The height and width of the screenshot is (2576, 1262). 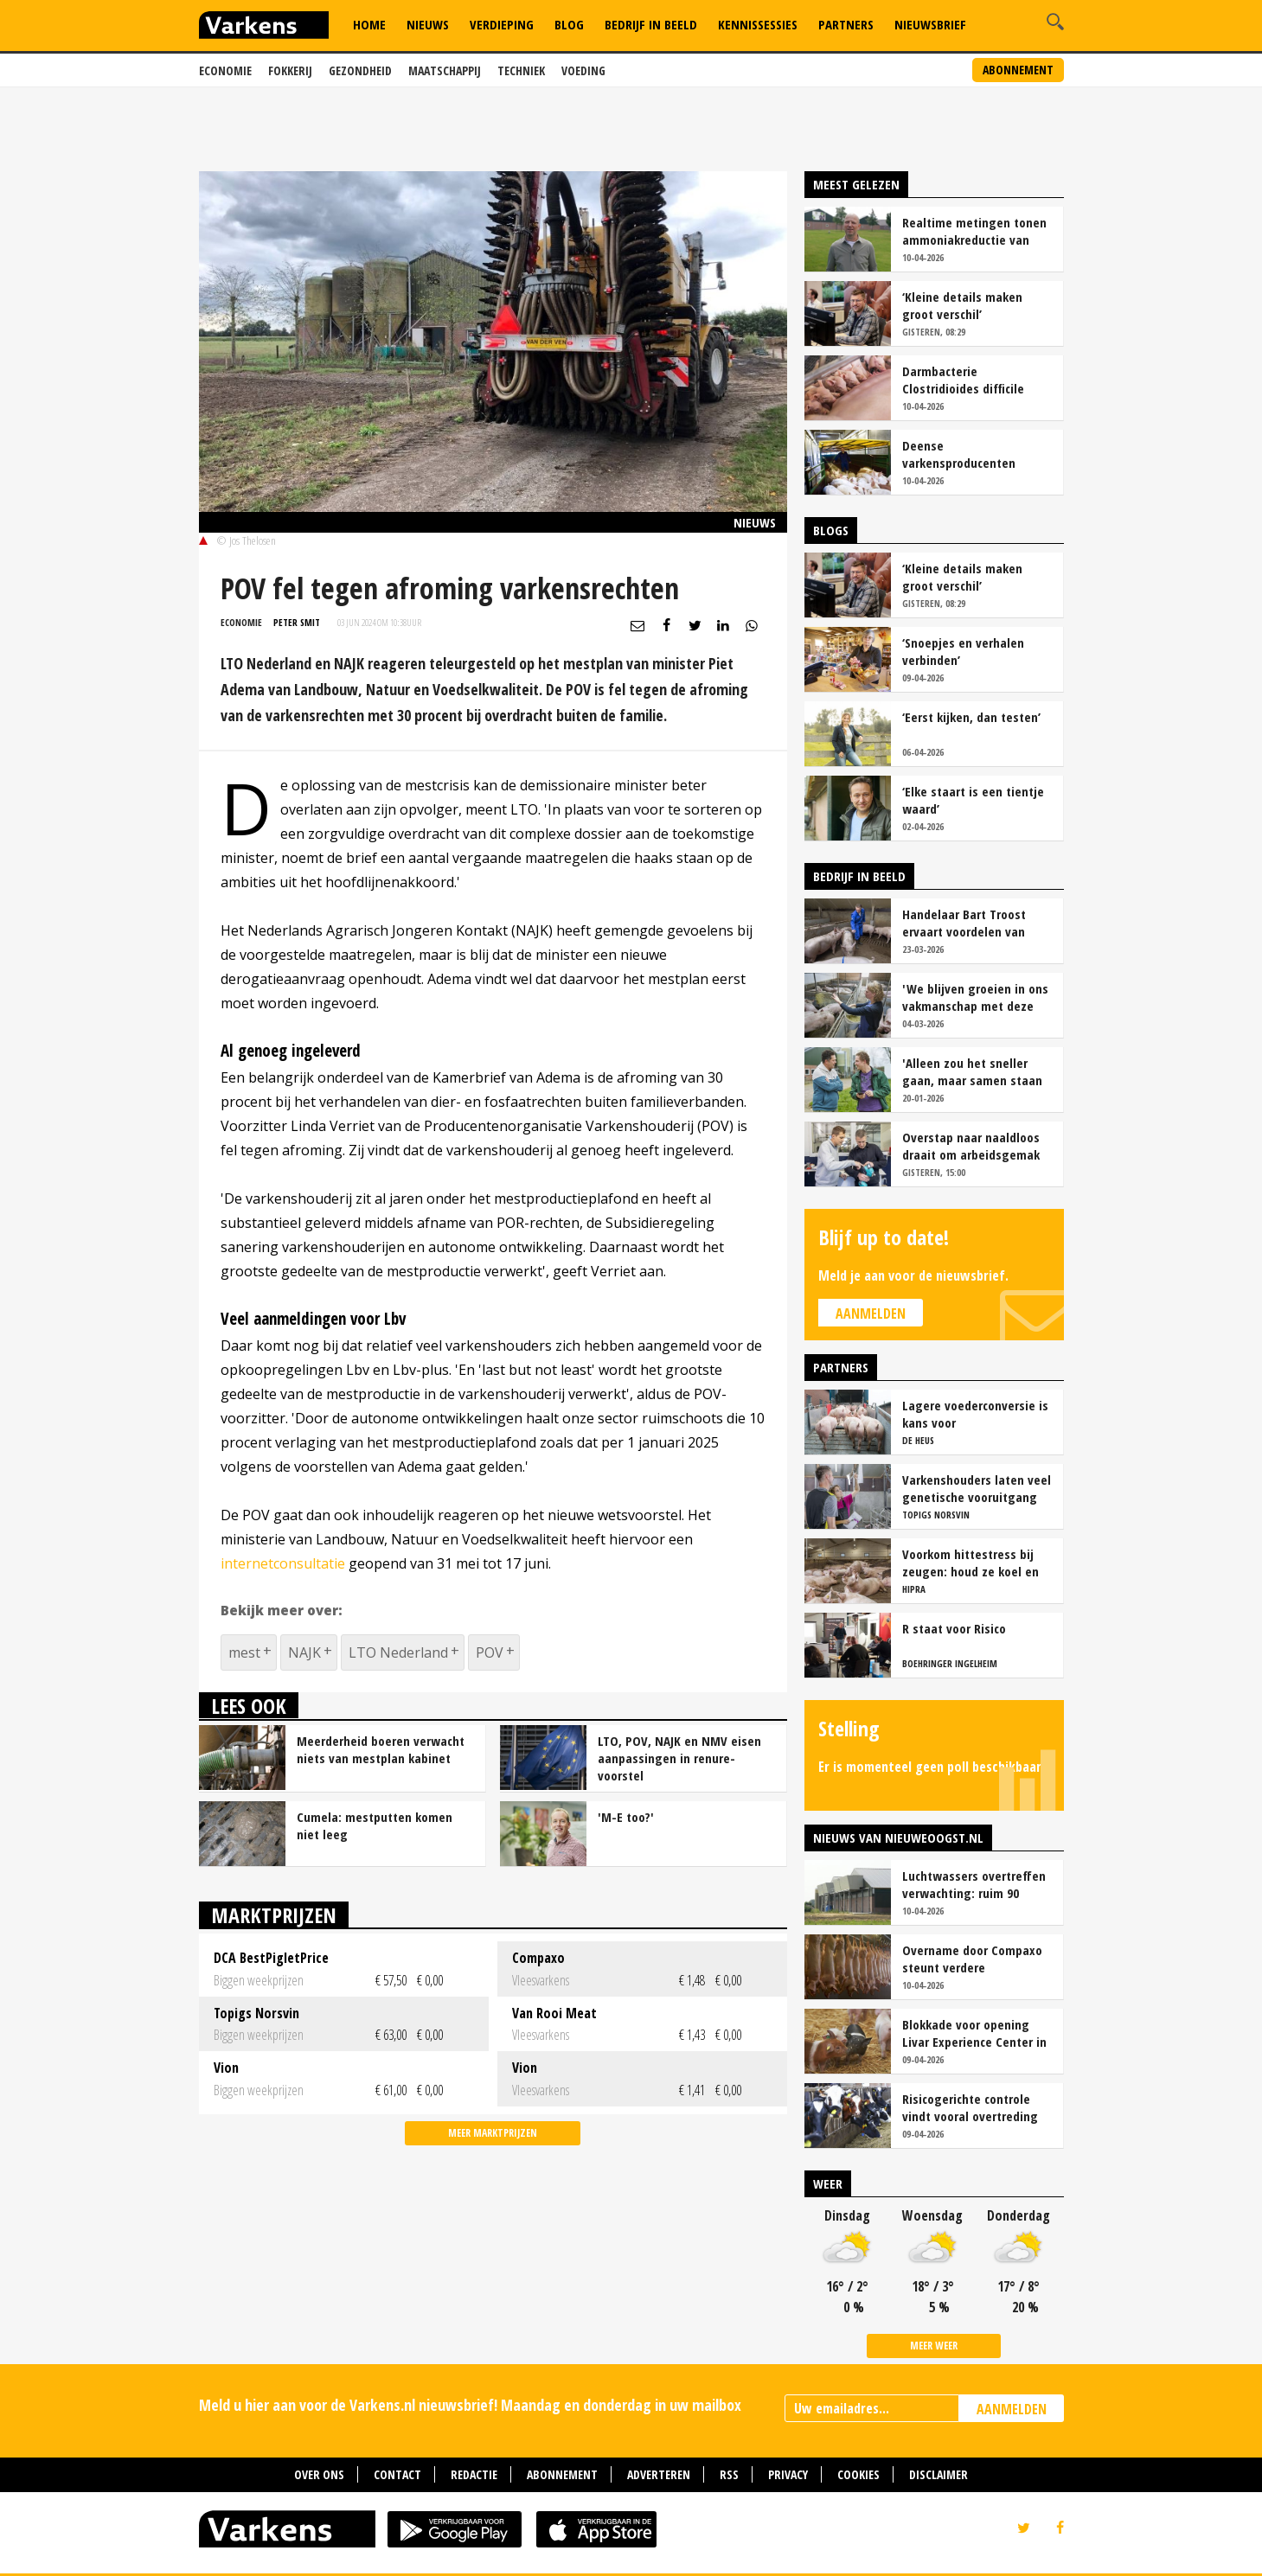 What do you see at coordinates (938, 2474) in the screenshot?
I see `Disclaimer` at bounding box center [938, 2474].